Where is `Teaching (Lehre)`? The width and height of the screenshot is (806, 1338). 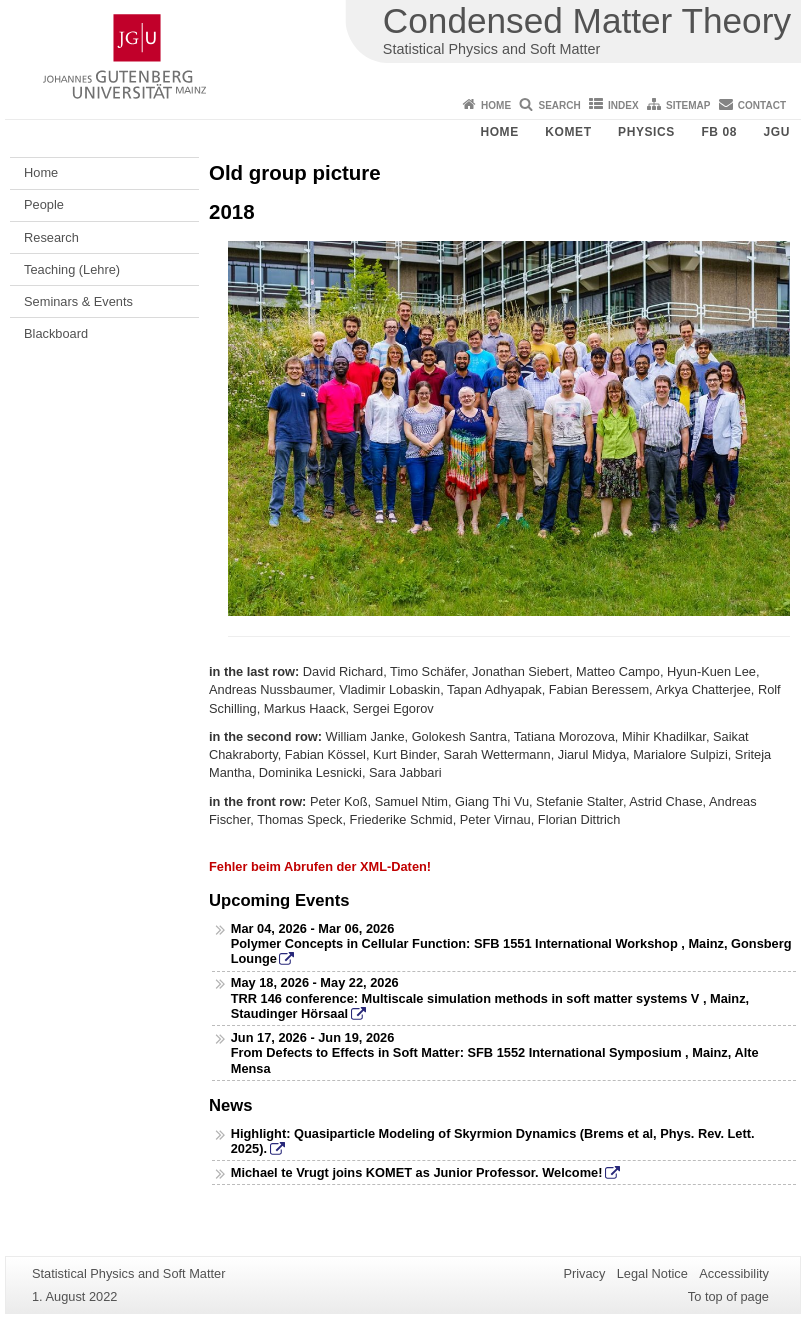
Teaching (Lehre) is located at coordinates (72, 269).